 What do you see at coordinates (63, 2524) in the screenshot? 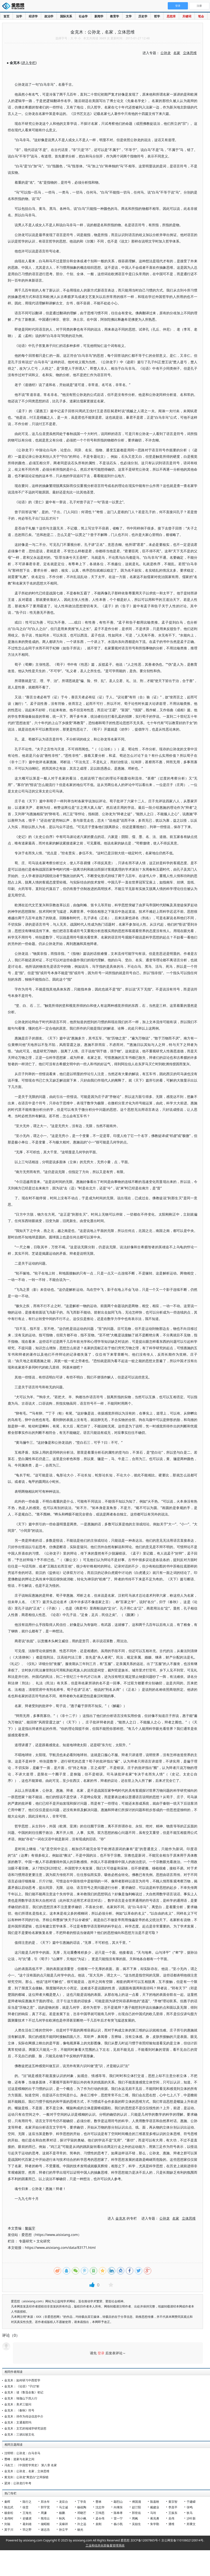
I see `吴稼祥` at bounding box center [63, 2524].